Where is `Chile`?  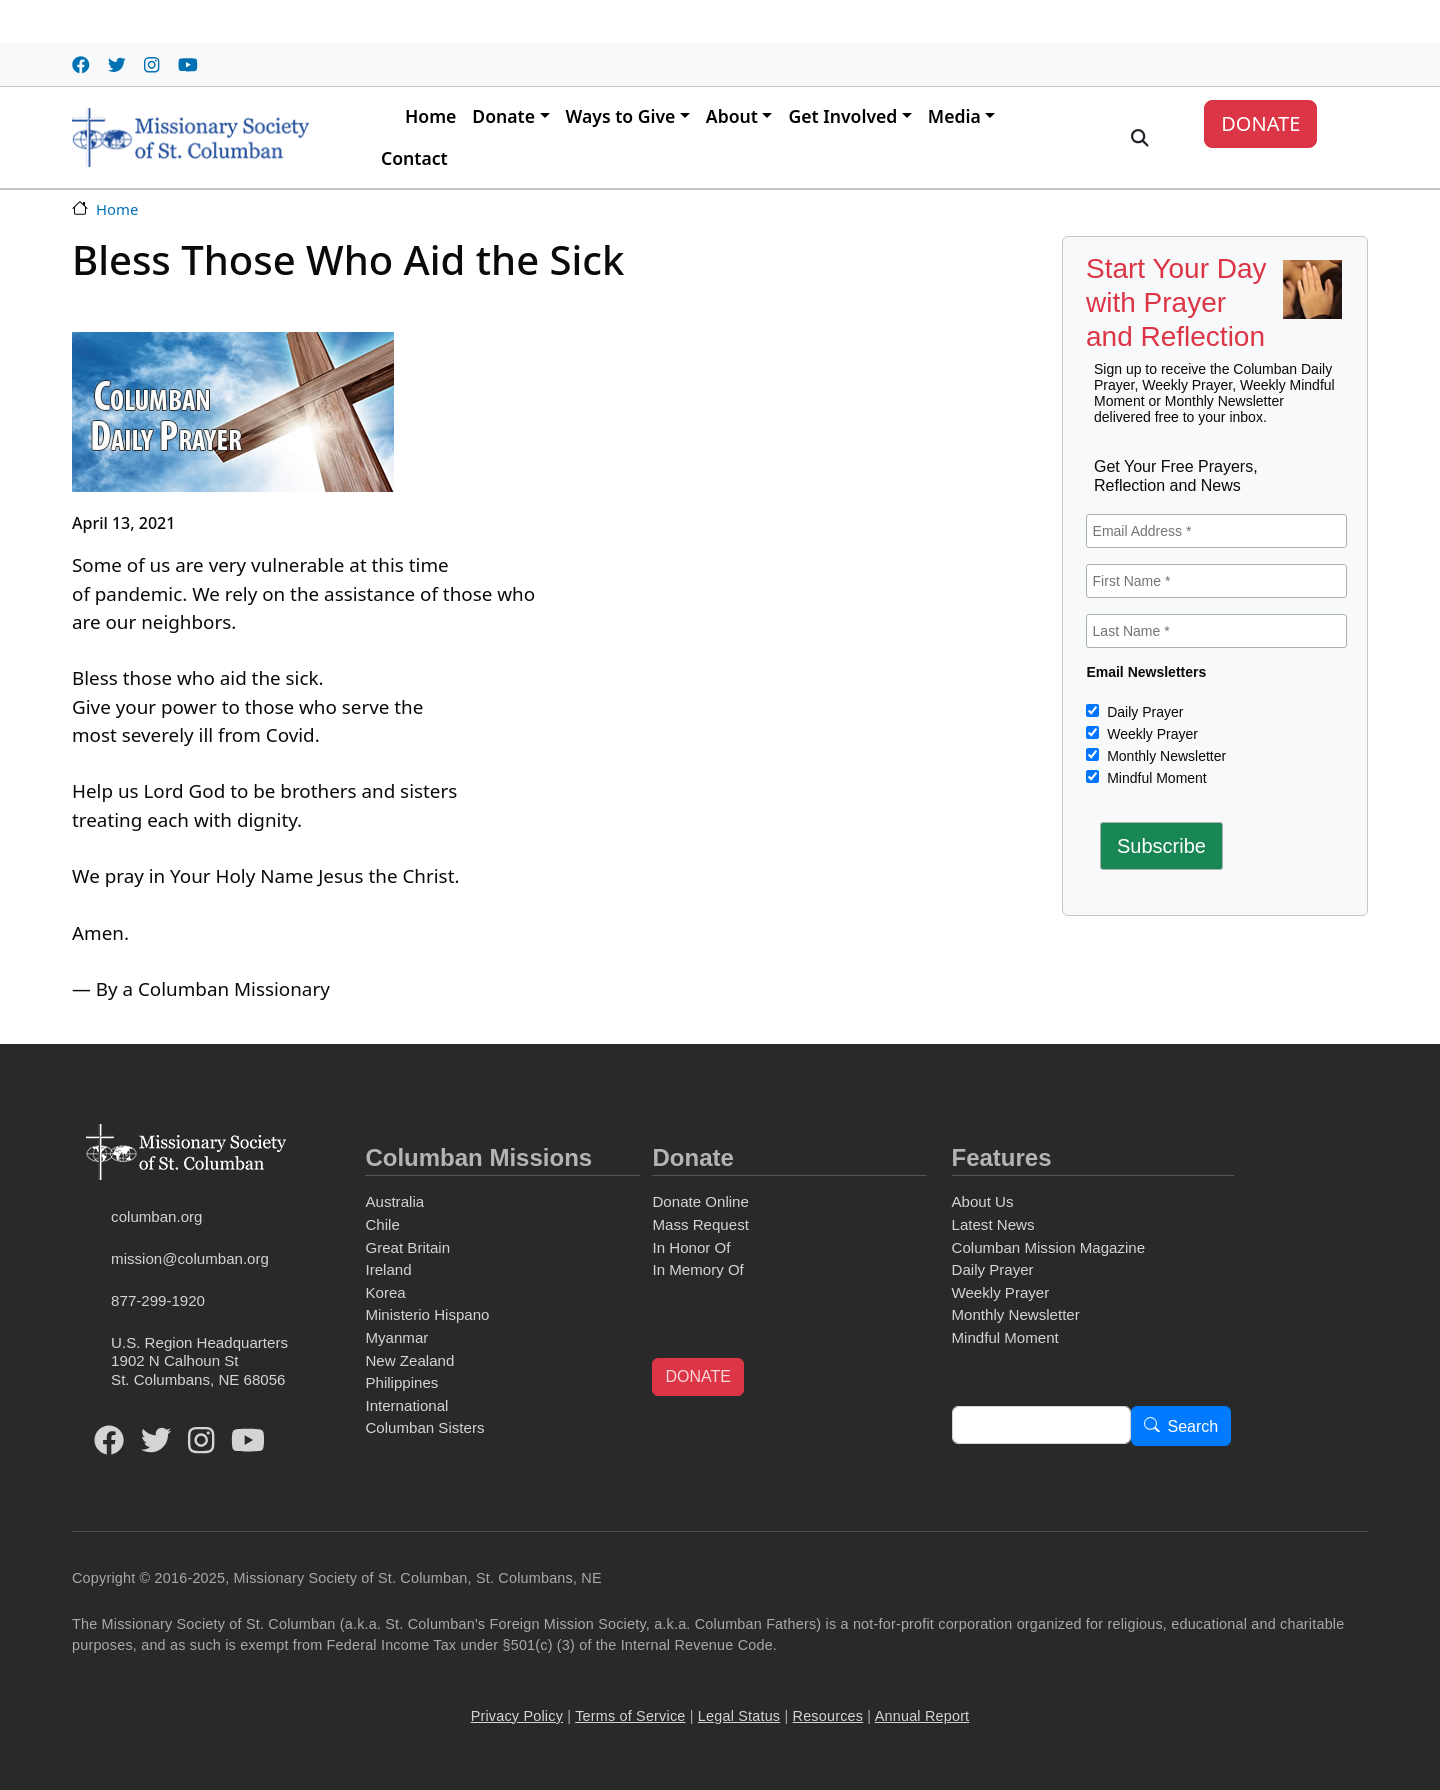 Chile is located at coordinates (382, 1224).